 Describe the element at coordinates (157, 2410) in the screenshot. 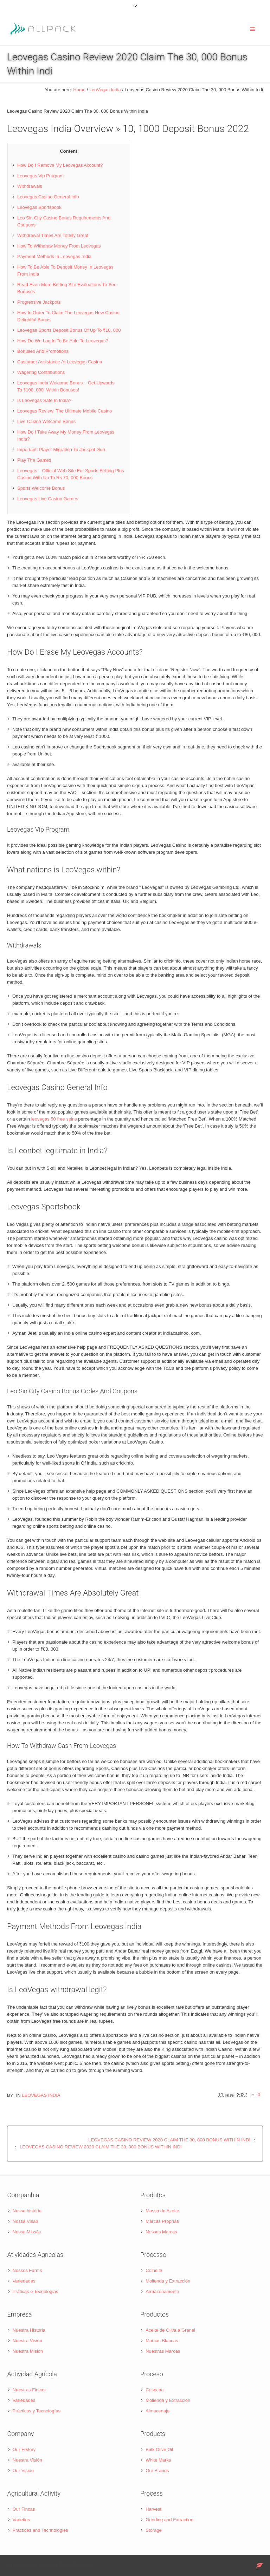

I see `Almacenaje` at that location.